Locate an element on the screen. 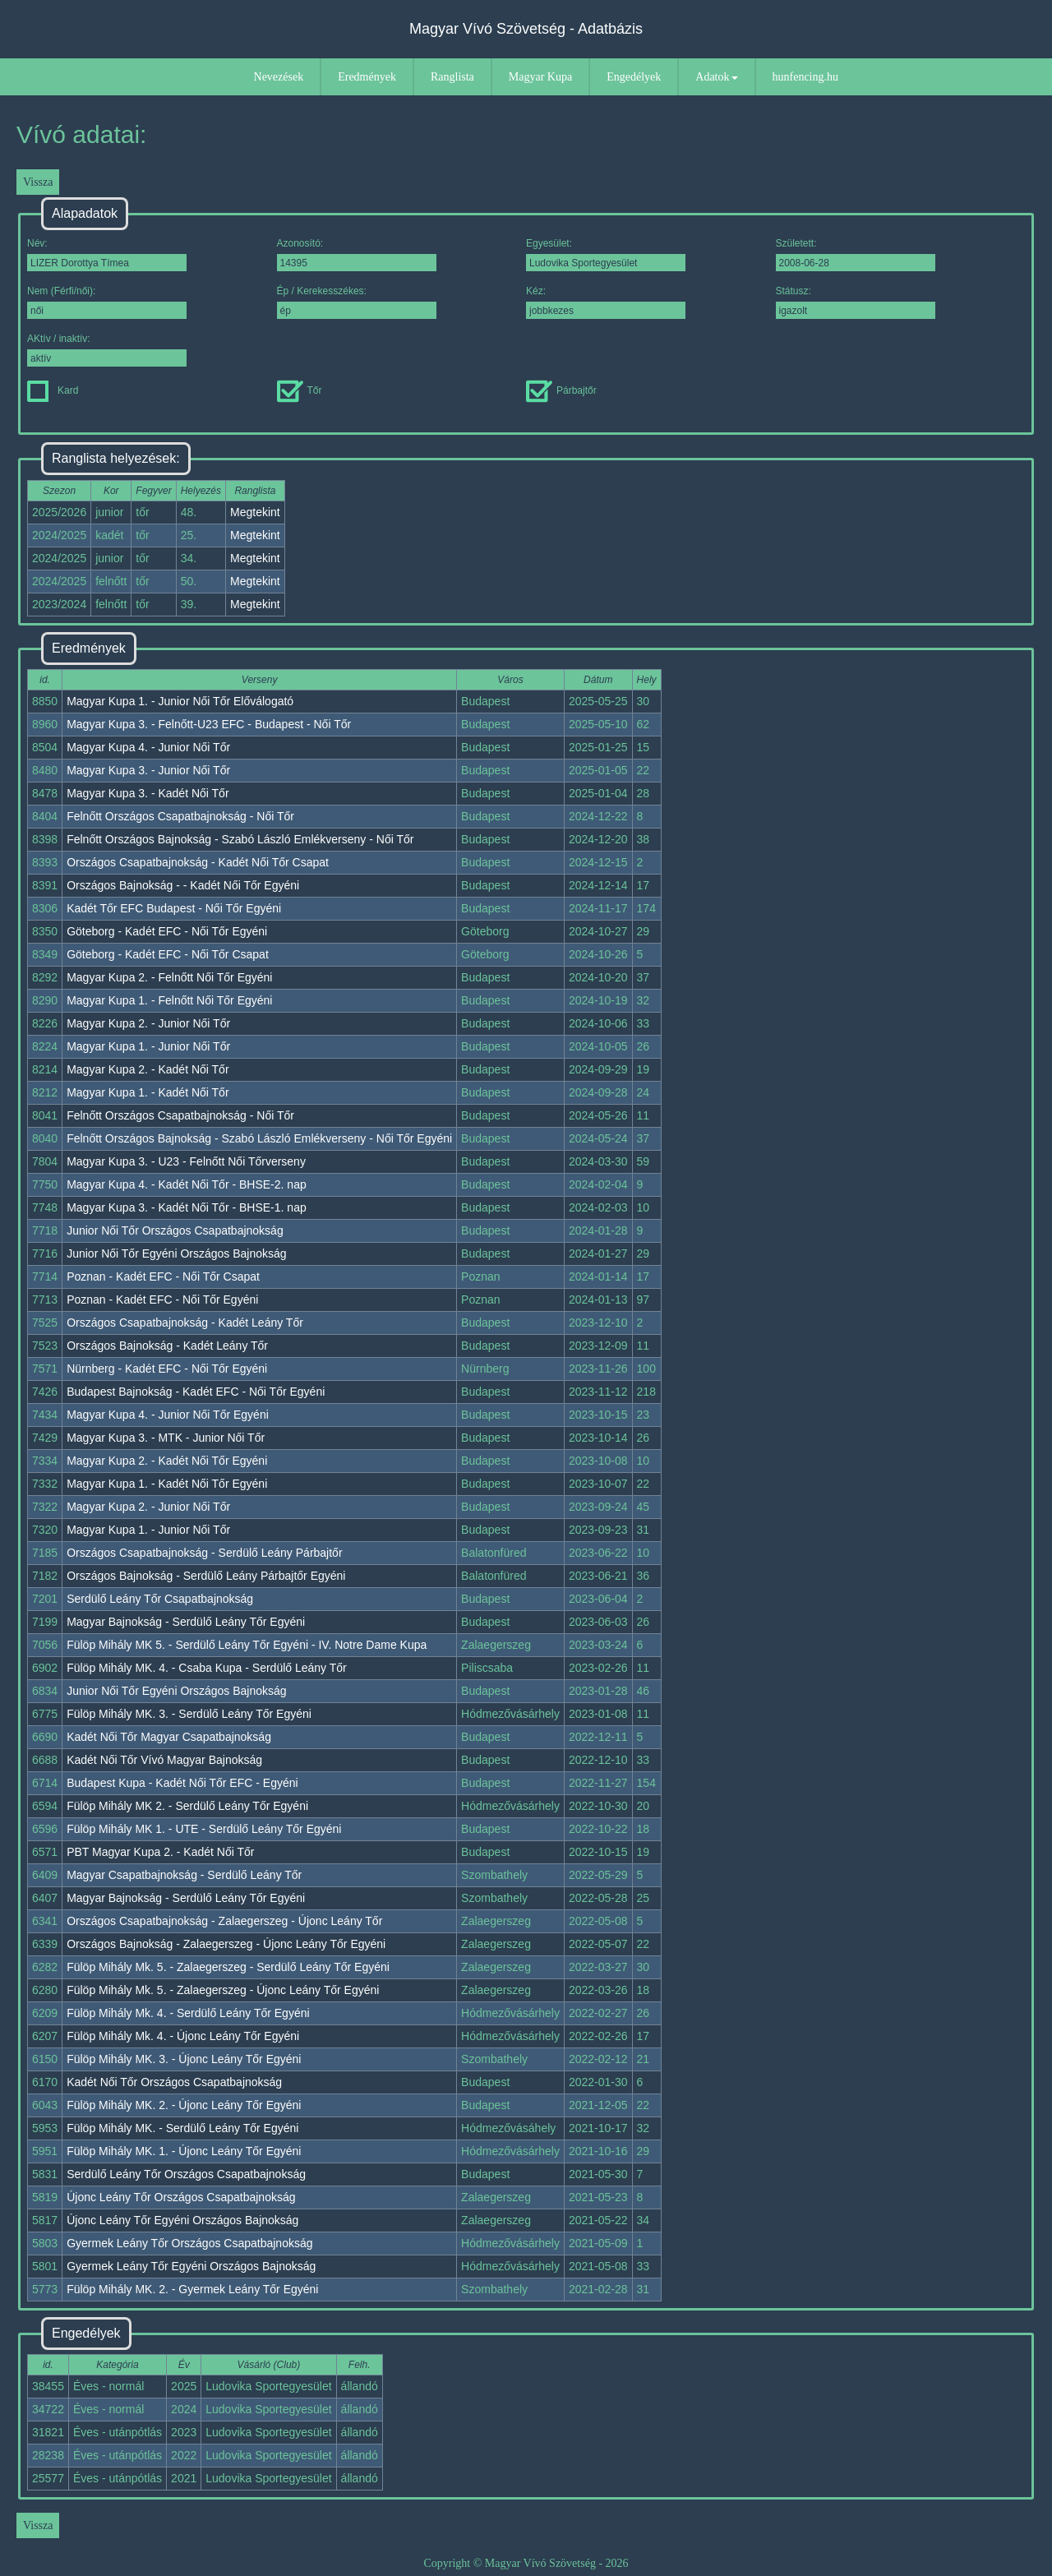 This screenshot has height=2576, width=1052. Fülöp Mihály Mk. 4. - Újonc Leány Tőr Egyéni is located at coordinates (183, 2036).